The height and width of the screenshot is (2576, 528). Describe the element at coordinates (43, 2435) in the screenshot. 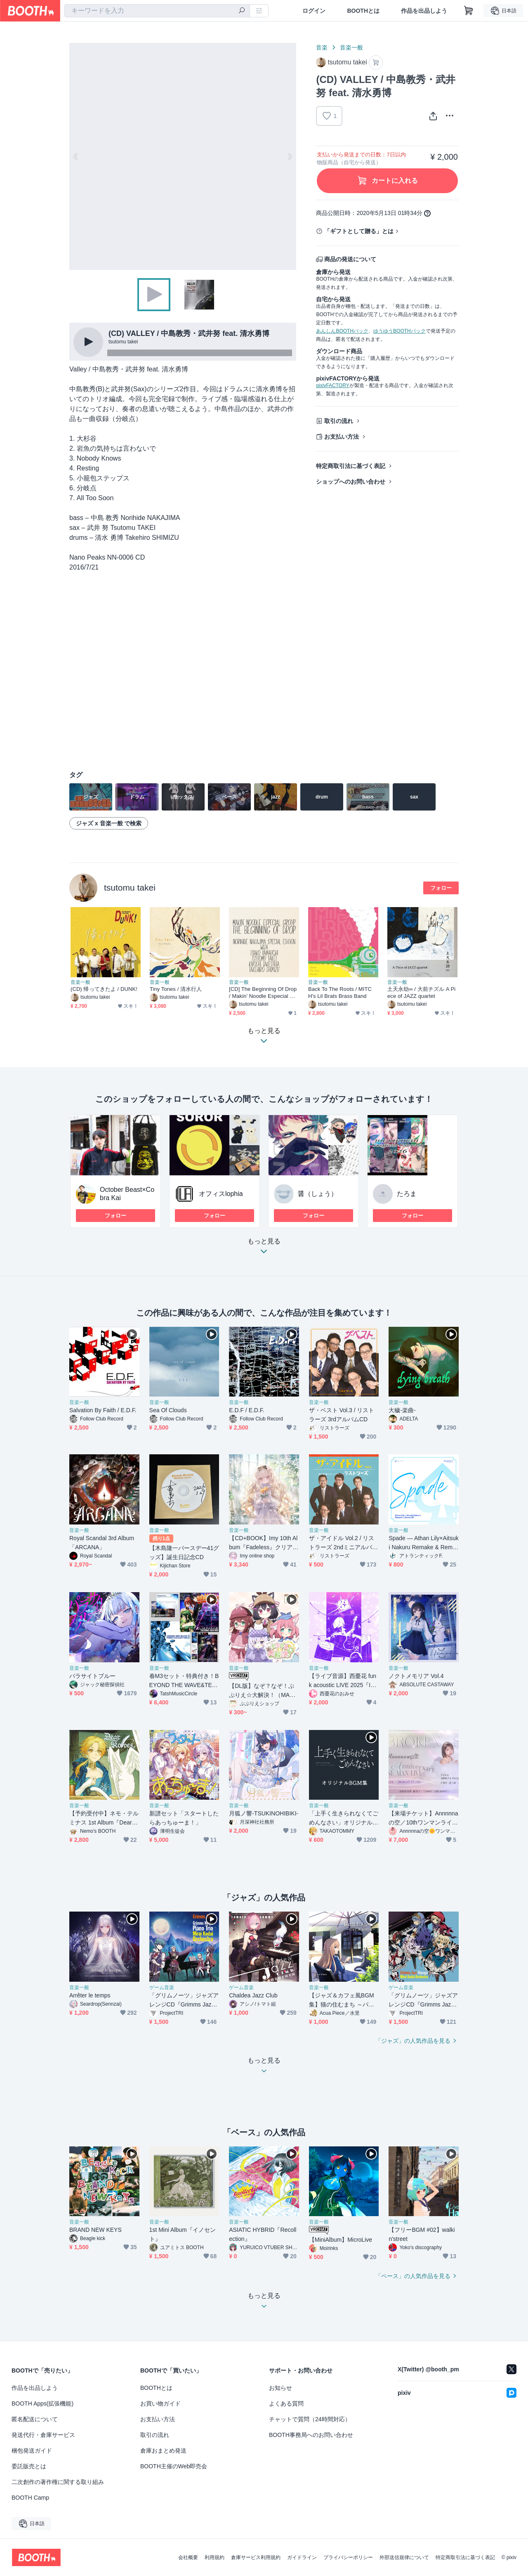

I see `発送代行・倉庫サービス` at that location.